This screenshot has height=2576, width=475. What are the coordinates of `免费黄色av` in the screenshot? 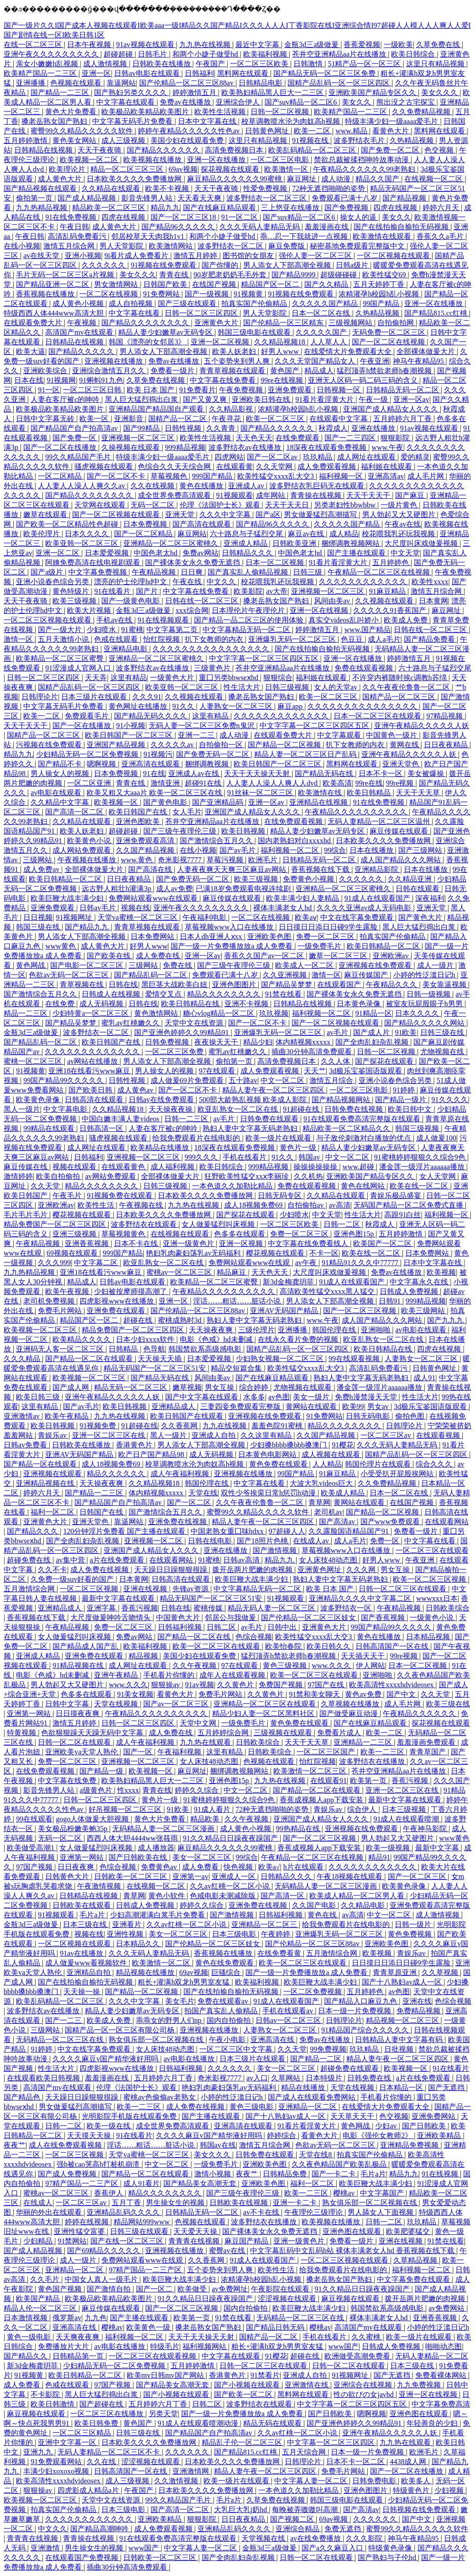 It's located at (160, 1867).